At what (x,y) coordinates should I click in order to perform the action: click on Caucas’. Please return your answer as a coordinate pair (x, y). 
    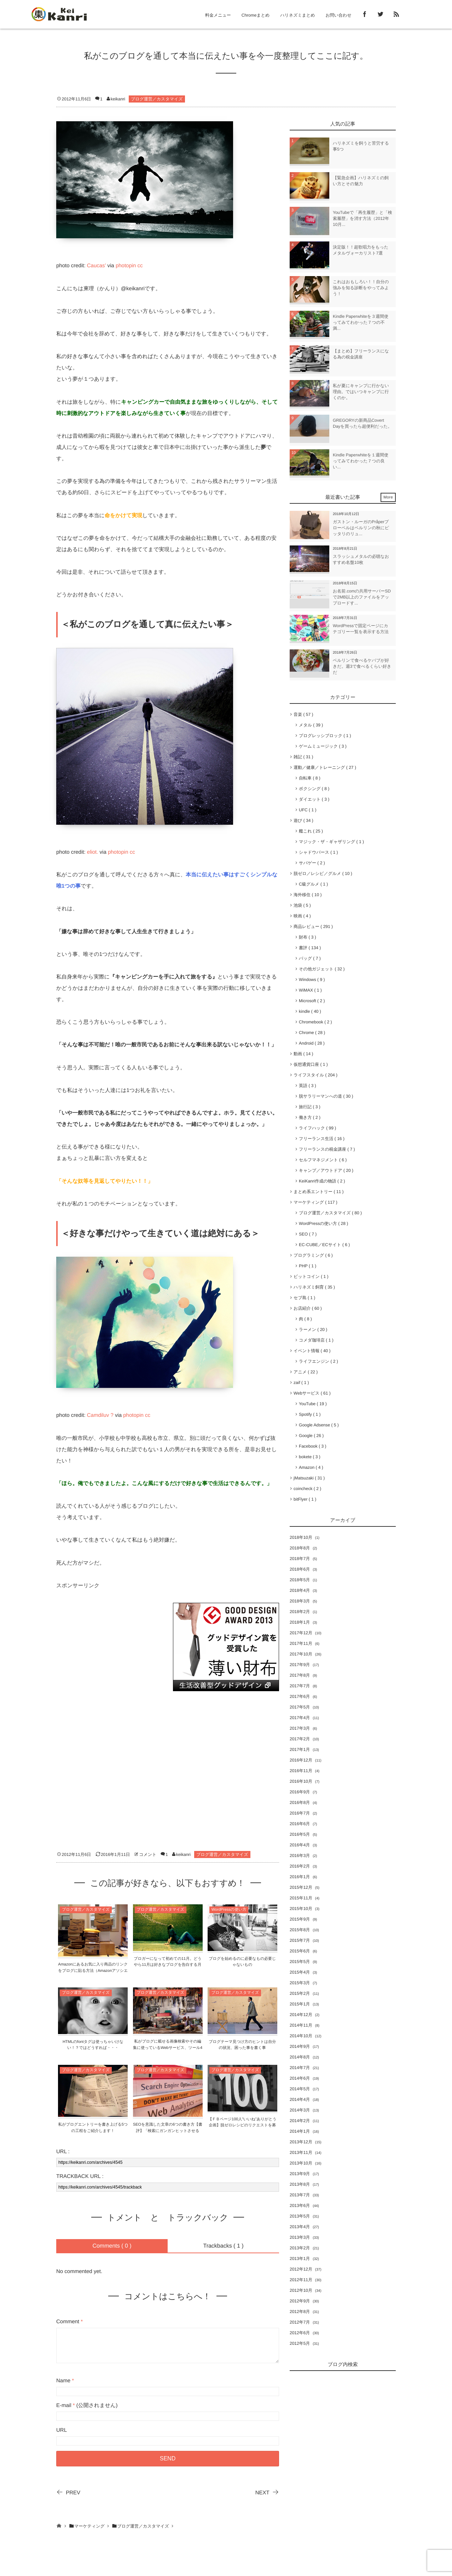
    Looking at the image, I should click on (96, 266).